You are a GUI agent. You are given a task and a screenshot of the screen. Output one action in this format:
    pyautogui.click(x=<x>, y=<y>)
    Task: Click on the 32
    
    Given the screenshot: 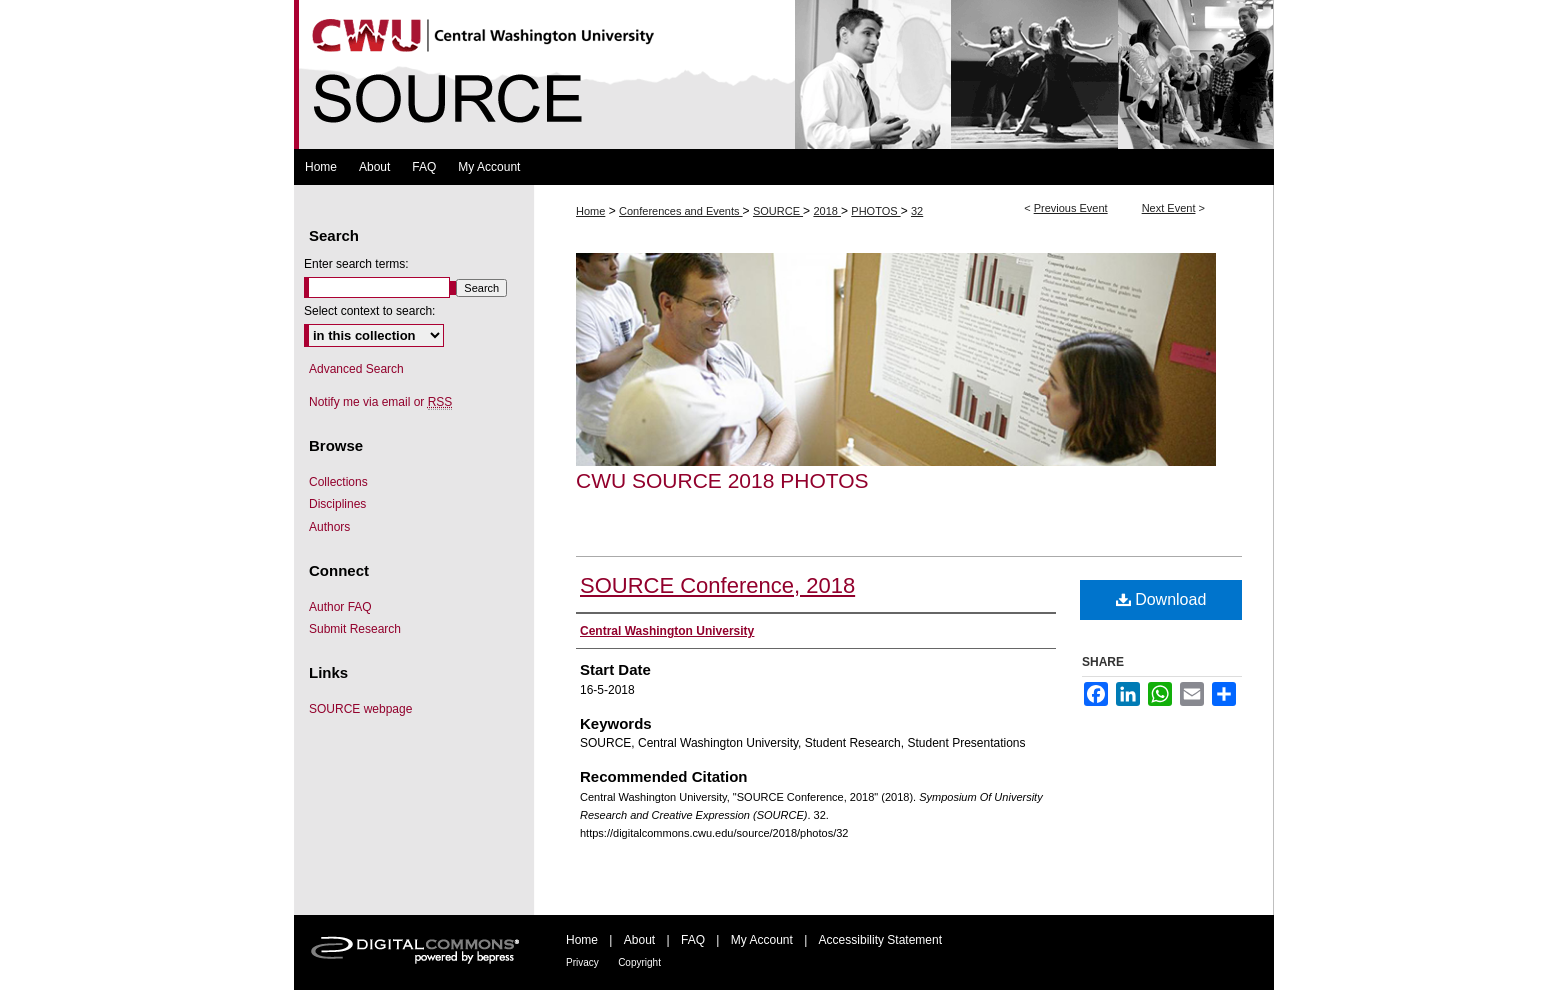 What is the action you would take?
    pyautogui.click(x=917, y=211)
    